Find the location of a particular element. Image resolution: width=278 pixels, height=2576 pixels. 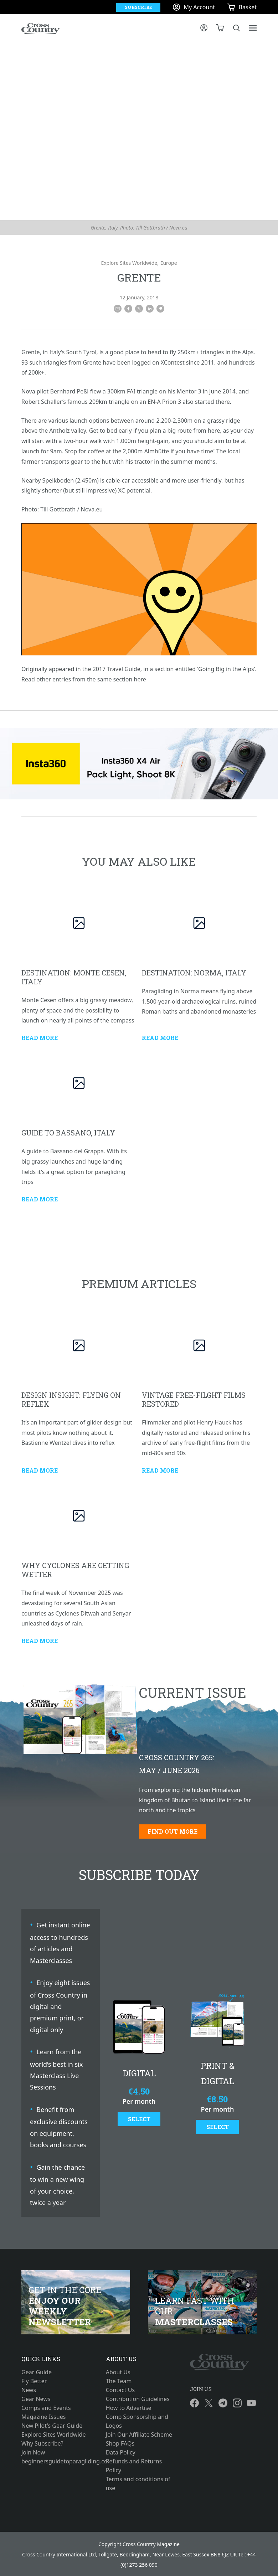

Join Now is located at coordinates (33, 2452).